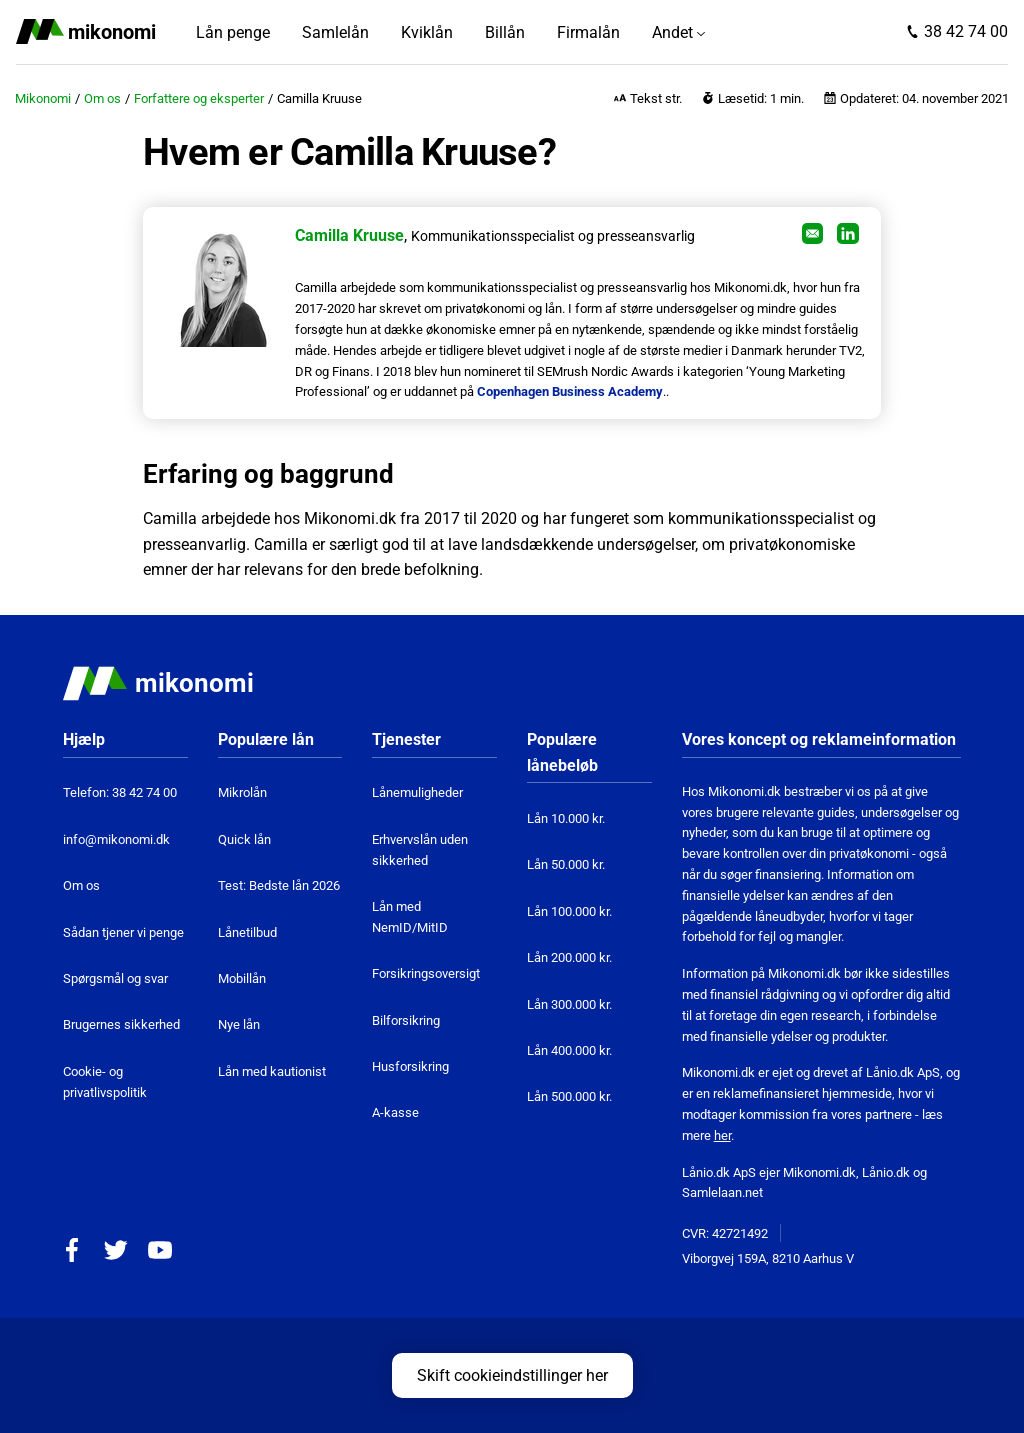 This screenshot has height=1433, width=1024. What do you see at coordinates (72, 1250) in the screenshot?
I see `Facebook` at bounding box center [72, 1250].